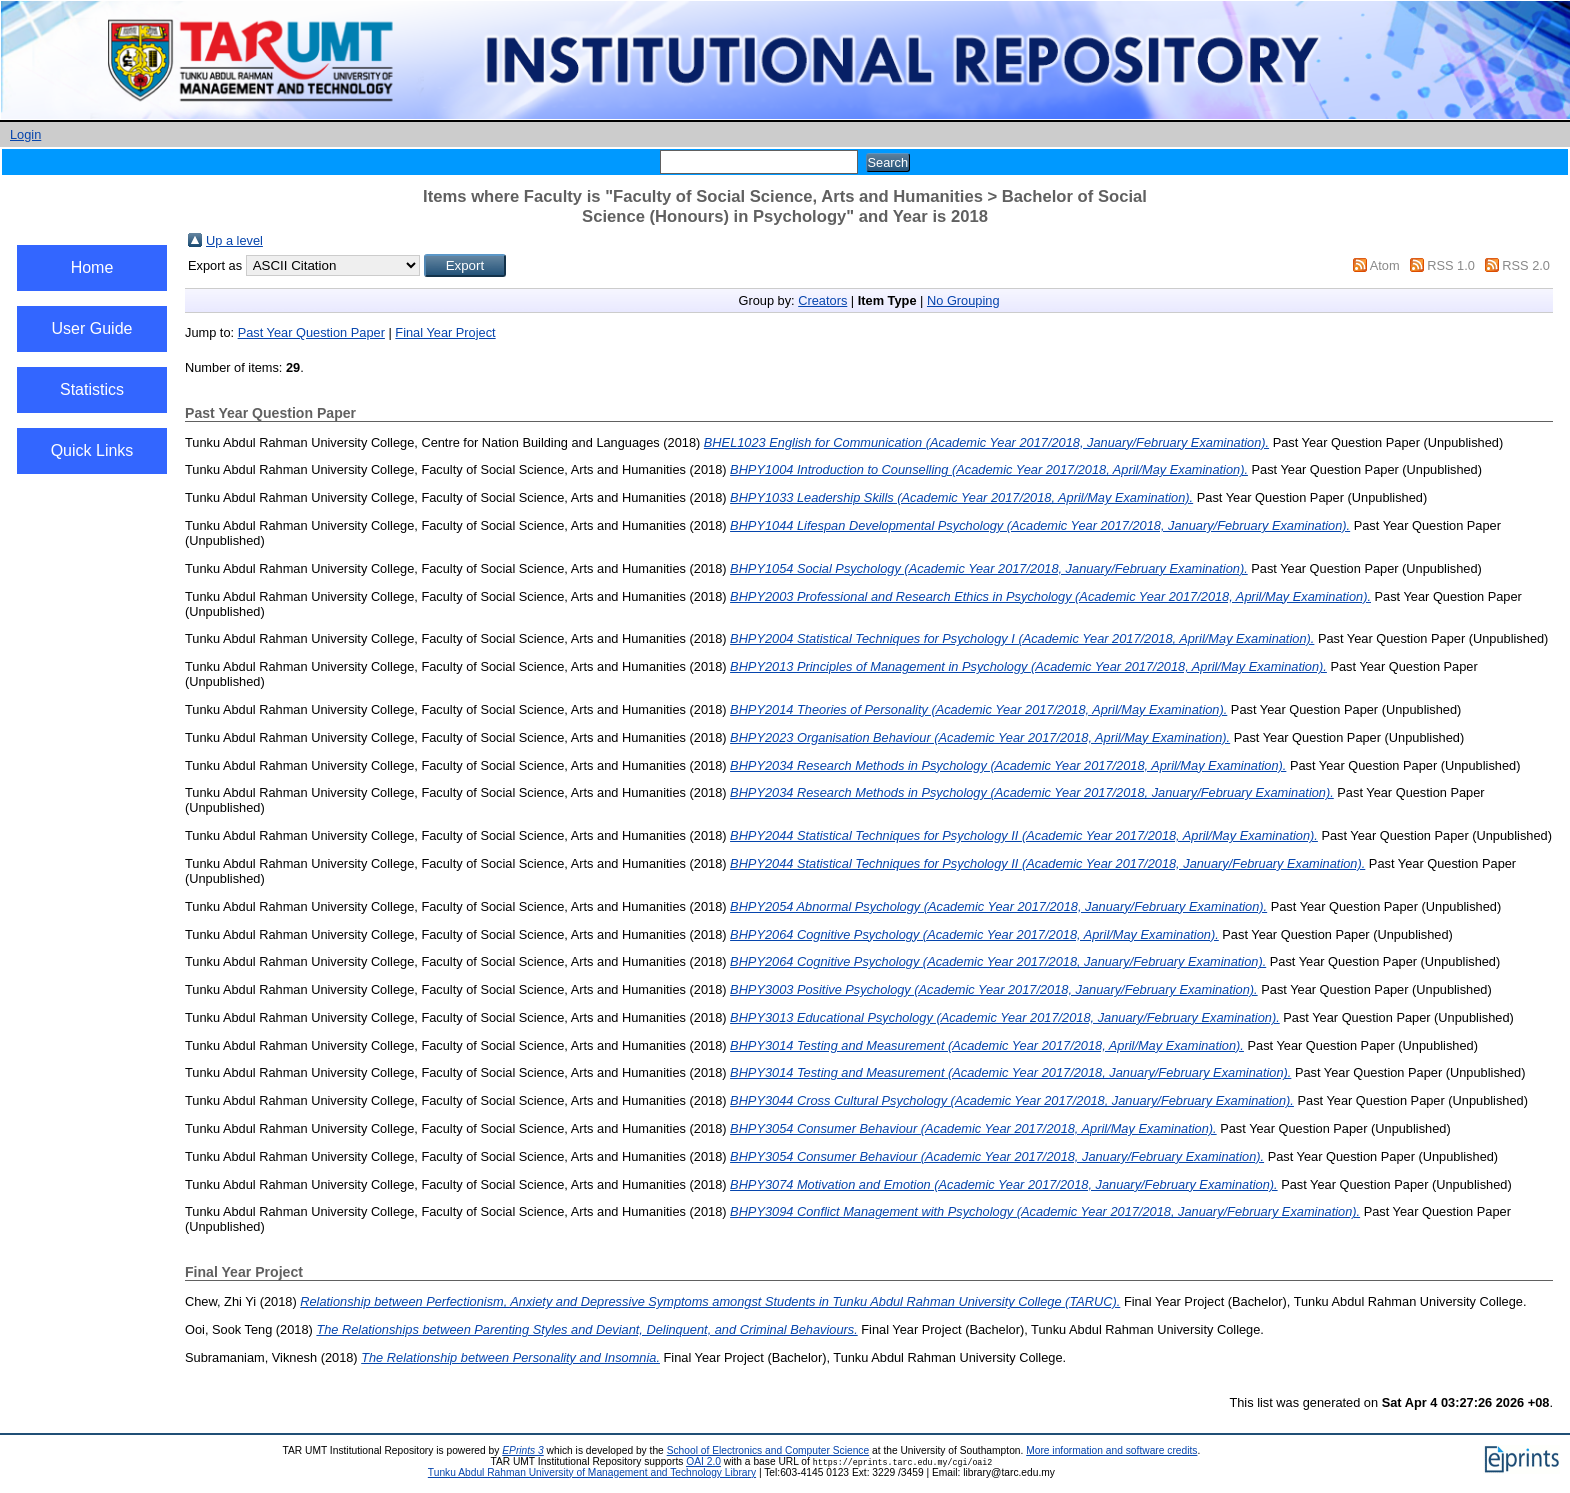 This screenshot has height=1493, width=1570. What do you see at coordinates (1111, 1450) in the screenshot?
I see `More information and software credits` at bounding box center [1111, 1450].